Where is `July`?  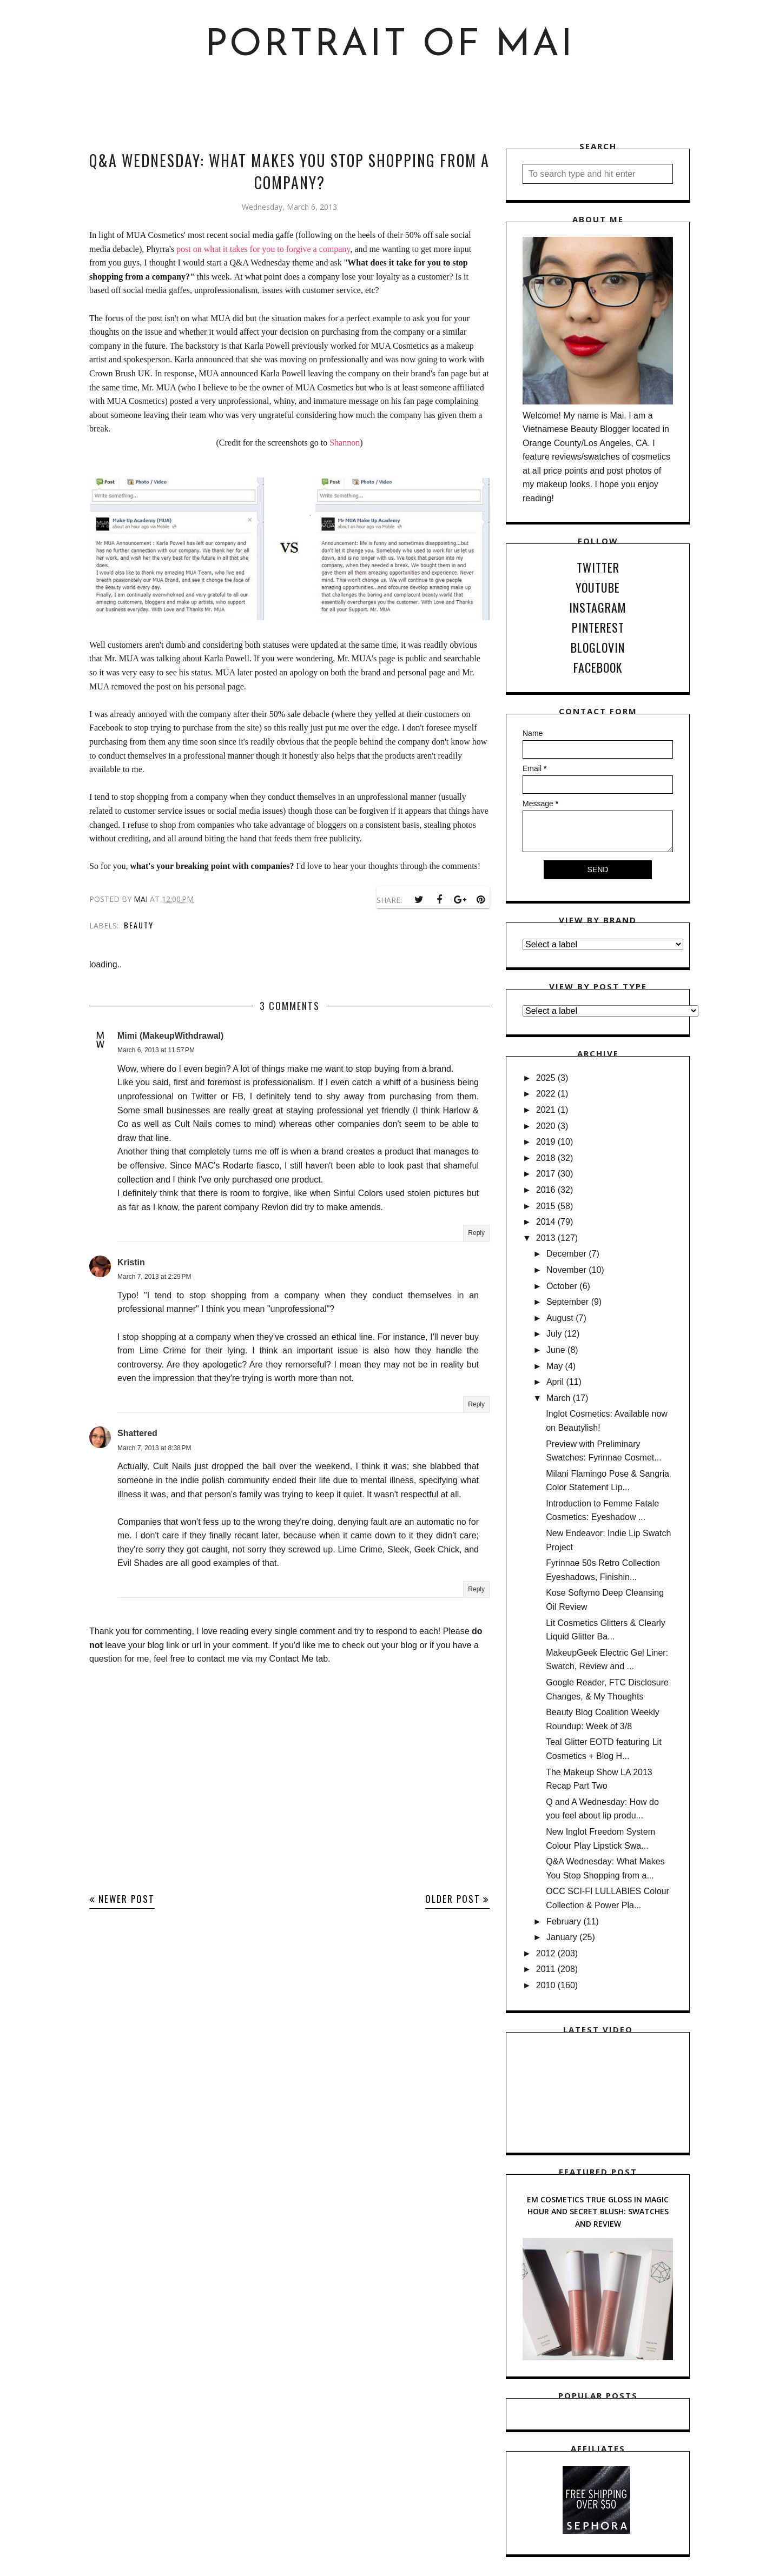 July is located at coordinates (554, 1333).